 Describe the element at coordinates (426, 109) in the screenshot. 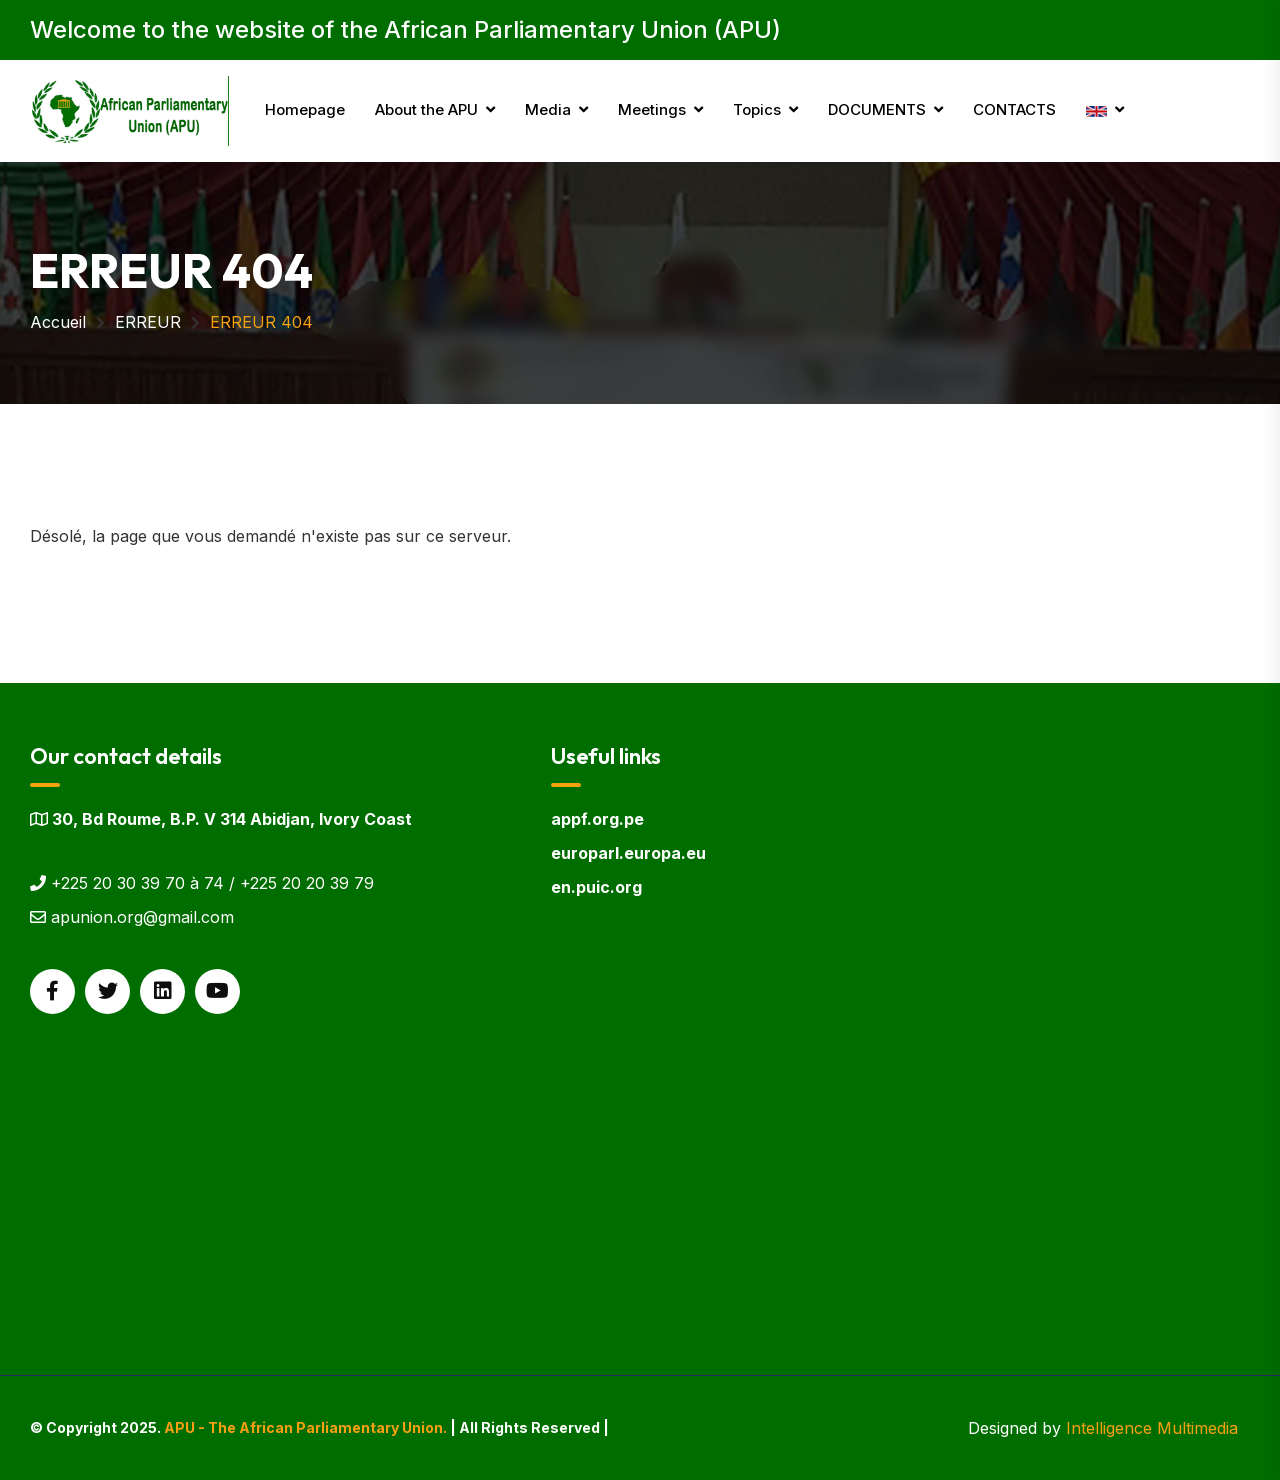

I see `About the APU` at that location.